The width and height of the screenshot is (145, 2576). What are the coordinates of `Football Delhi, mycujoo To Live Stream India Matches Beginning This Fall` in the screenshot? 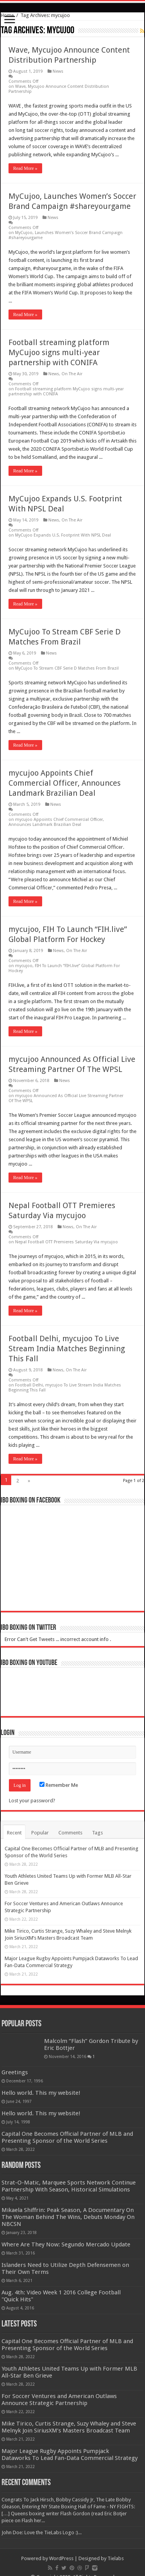 It's located at (67, 1348).